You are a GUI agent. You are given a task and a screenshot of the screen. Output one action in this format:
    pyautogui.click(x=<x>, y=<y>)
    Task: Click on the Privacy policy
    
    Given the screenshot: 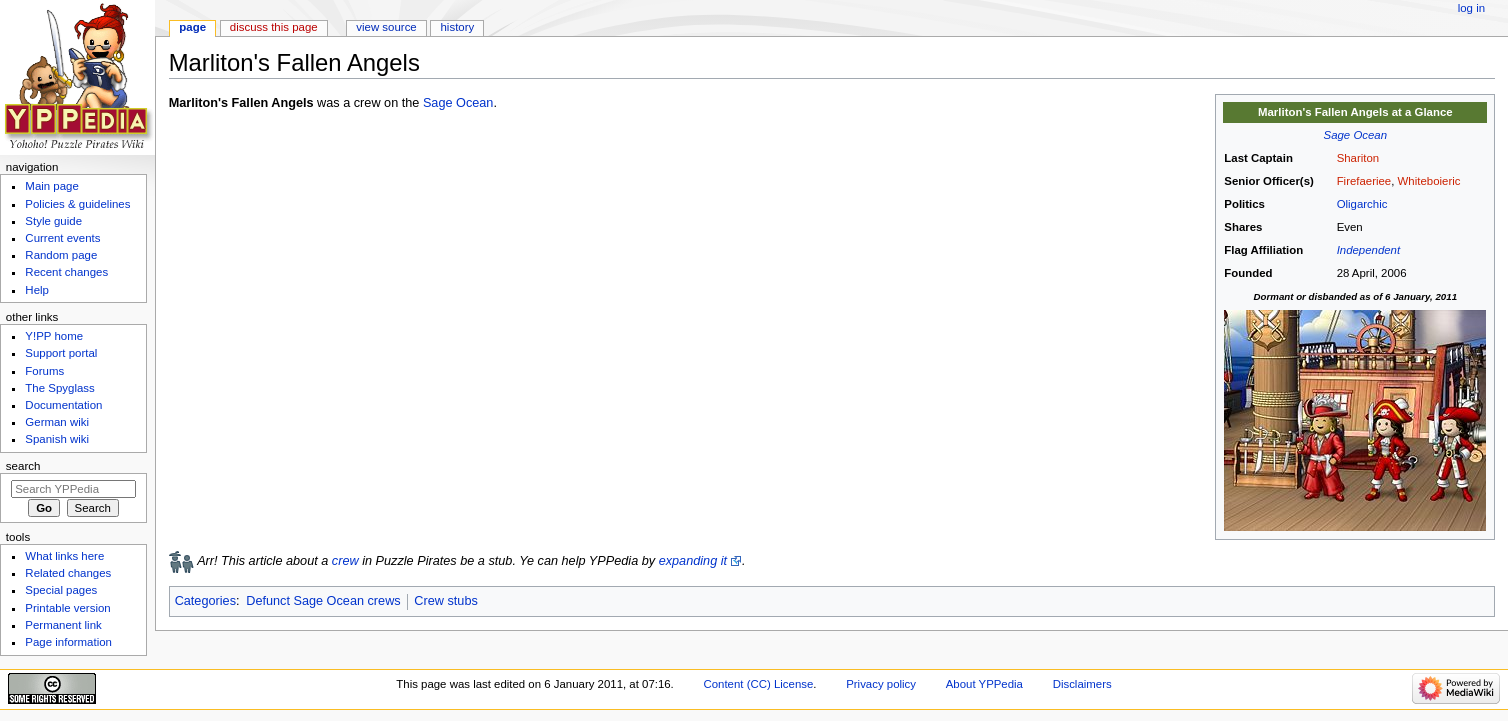 What is the action you would take?
    pyautogui.click(x=881, y=684)
    